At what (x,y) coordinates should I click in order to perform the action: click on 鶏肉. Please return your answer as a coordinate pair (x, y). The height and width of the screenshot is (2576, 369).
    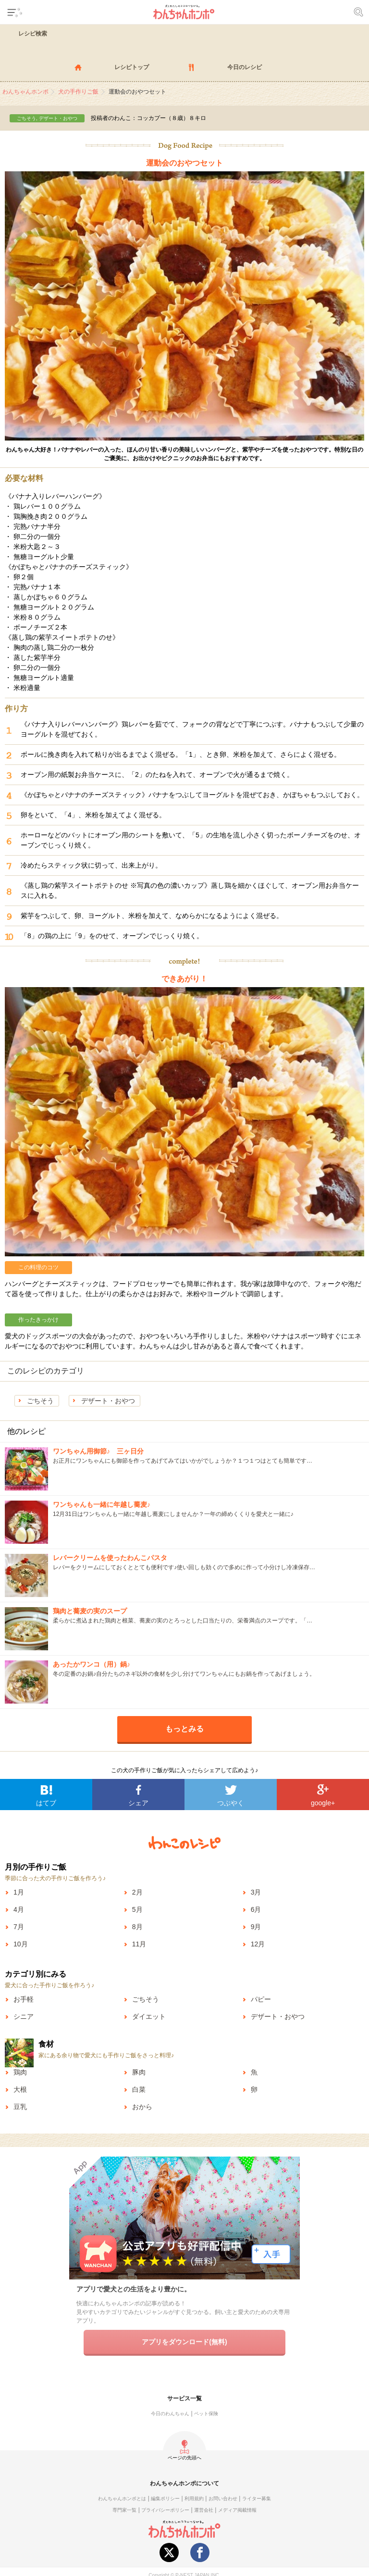
    Looking at the image, I should click on (20, 2072).